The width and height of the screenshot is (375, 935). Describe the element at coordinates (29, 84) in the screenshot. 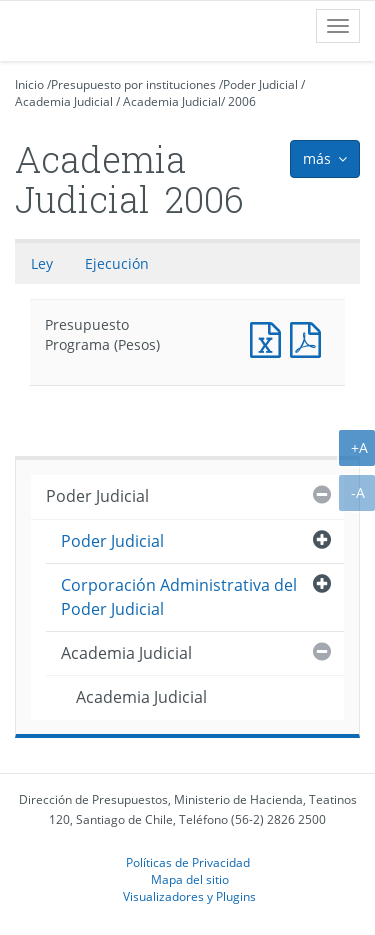

I see `Inicio` at that location.